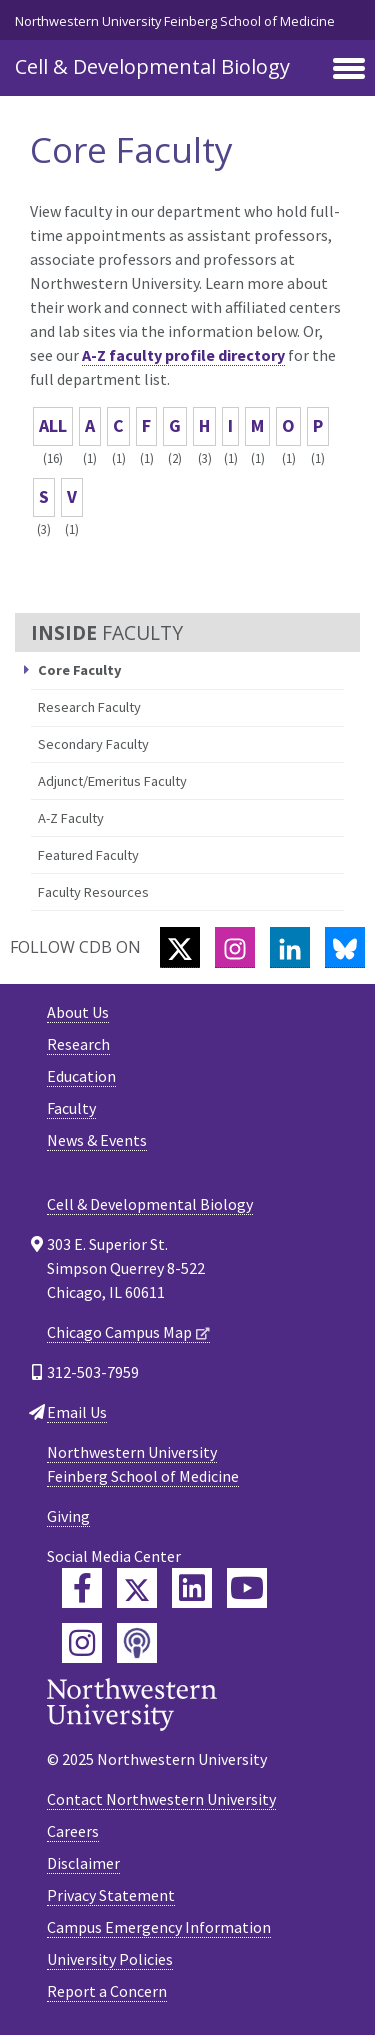 The width and height of the screenshot is (375, 2035). What do you see at coordinates (183, 355) in the screenshot?
I see `A-Z faculty profile directory` at bounding box center [183, 355].